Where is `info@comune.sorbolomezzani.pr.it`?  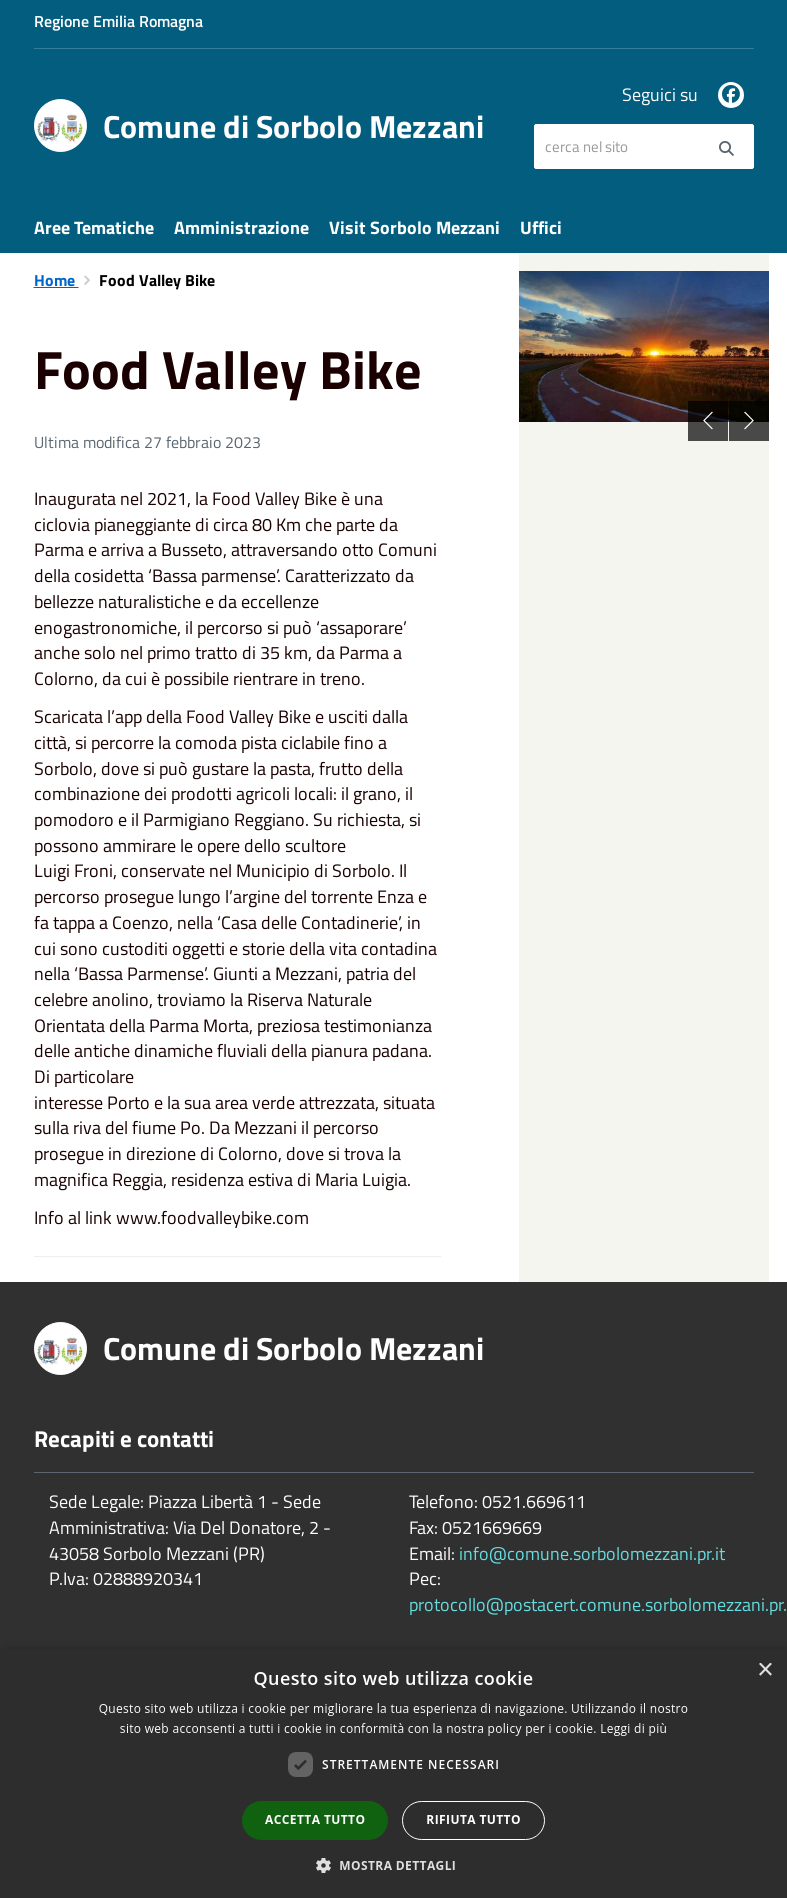
info@comune.sorbolomezzani.pr.it is located at coordinates (592, 1553).